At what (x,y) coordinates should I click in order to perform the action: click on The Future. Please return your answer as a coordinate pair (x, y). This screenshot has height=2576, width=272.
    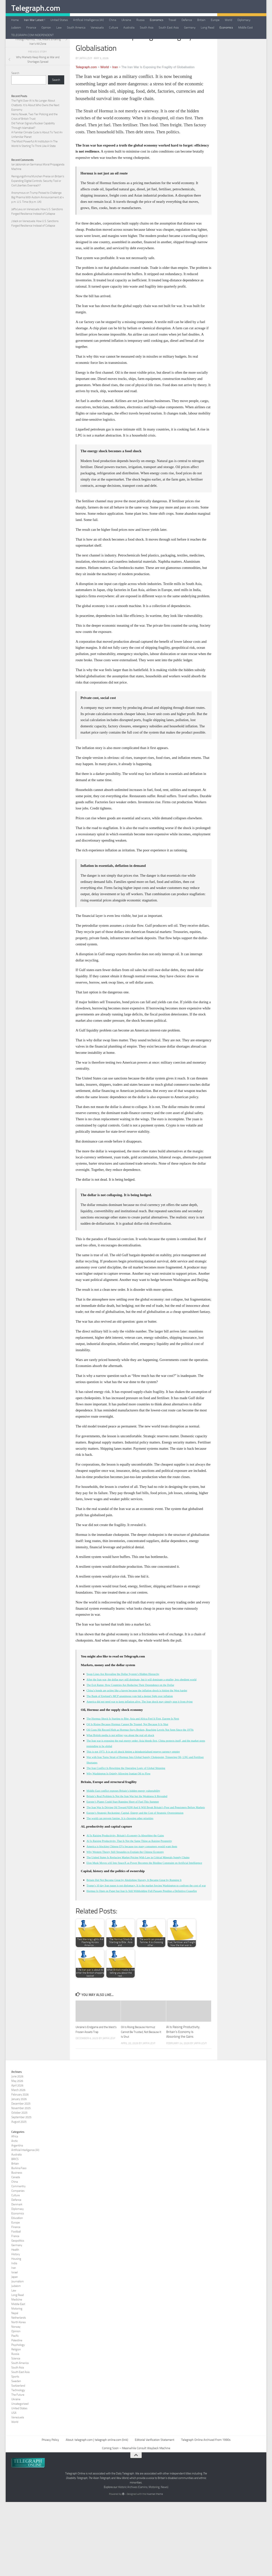
    Looking at the image, I should click on (17, 2468).